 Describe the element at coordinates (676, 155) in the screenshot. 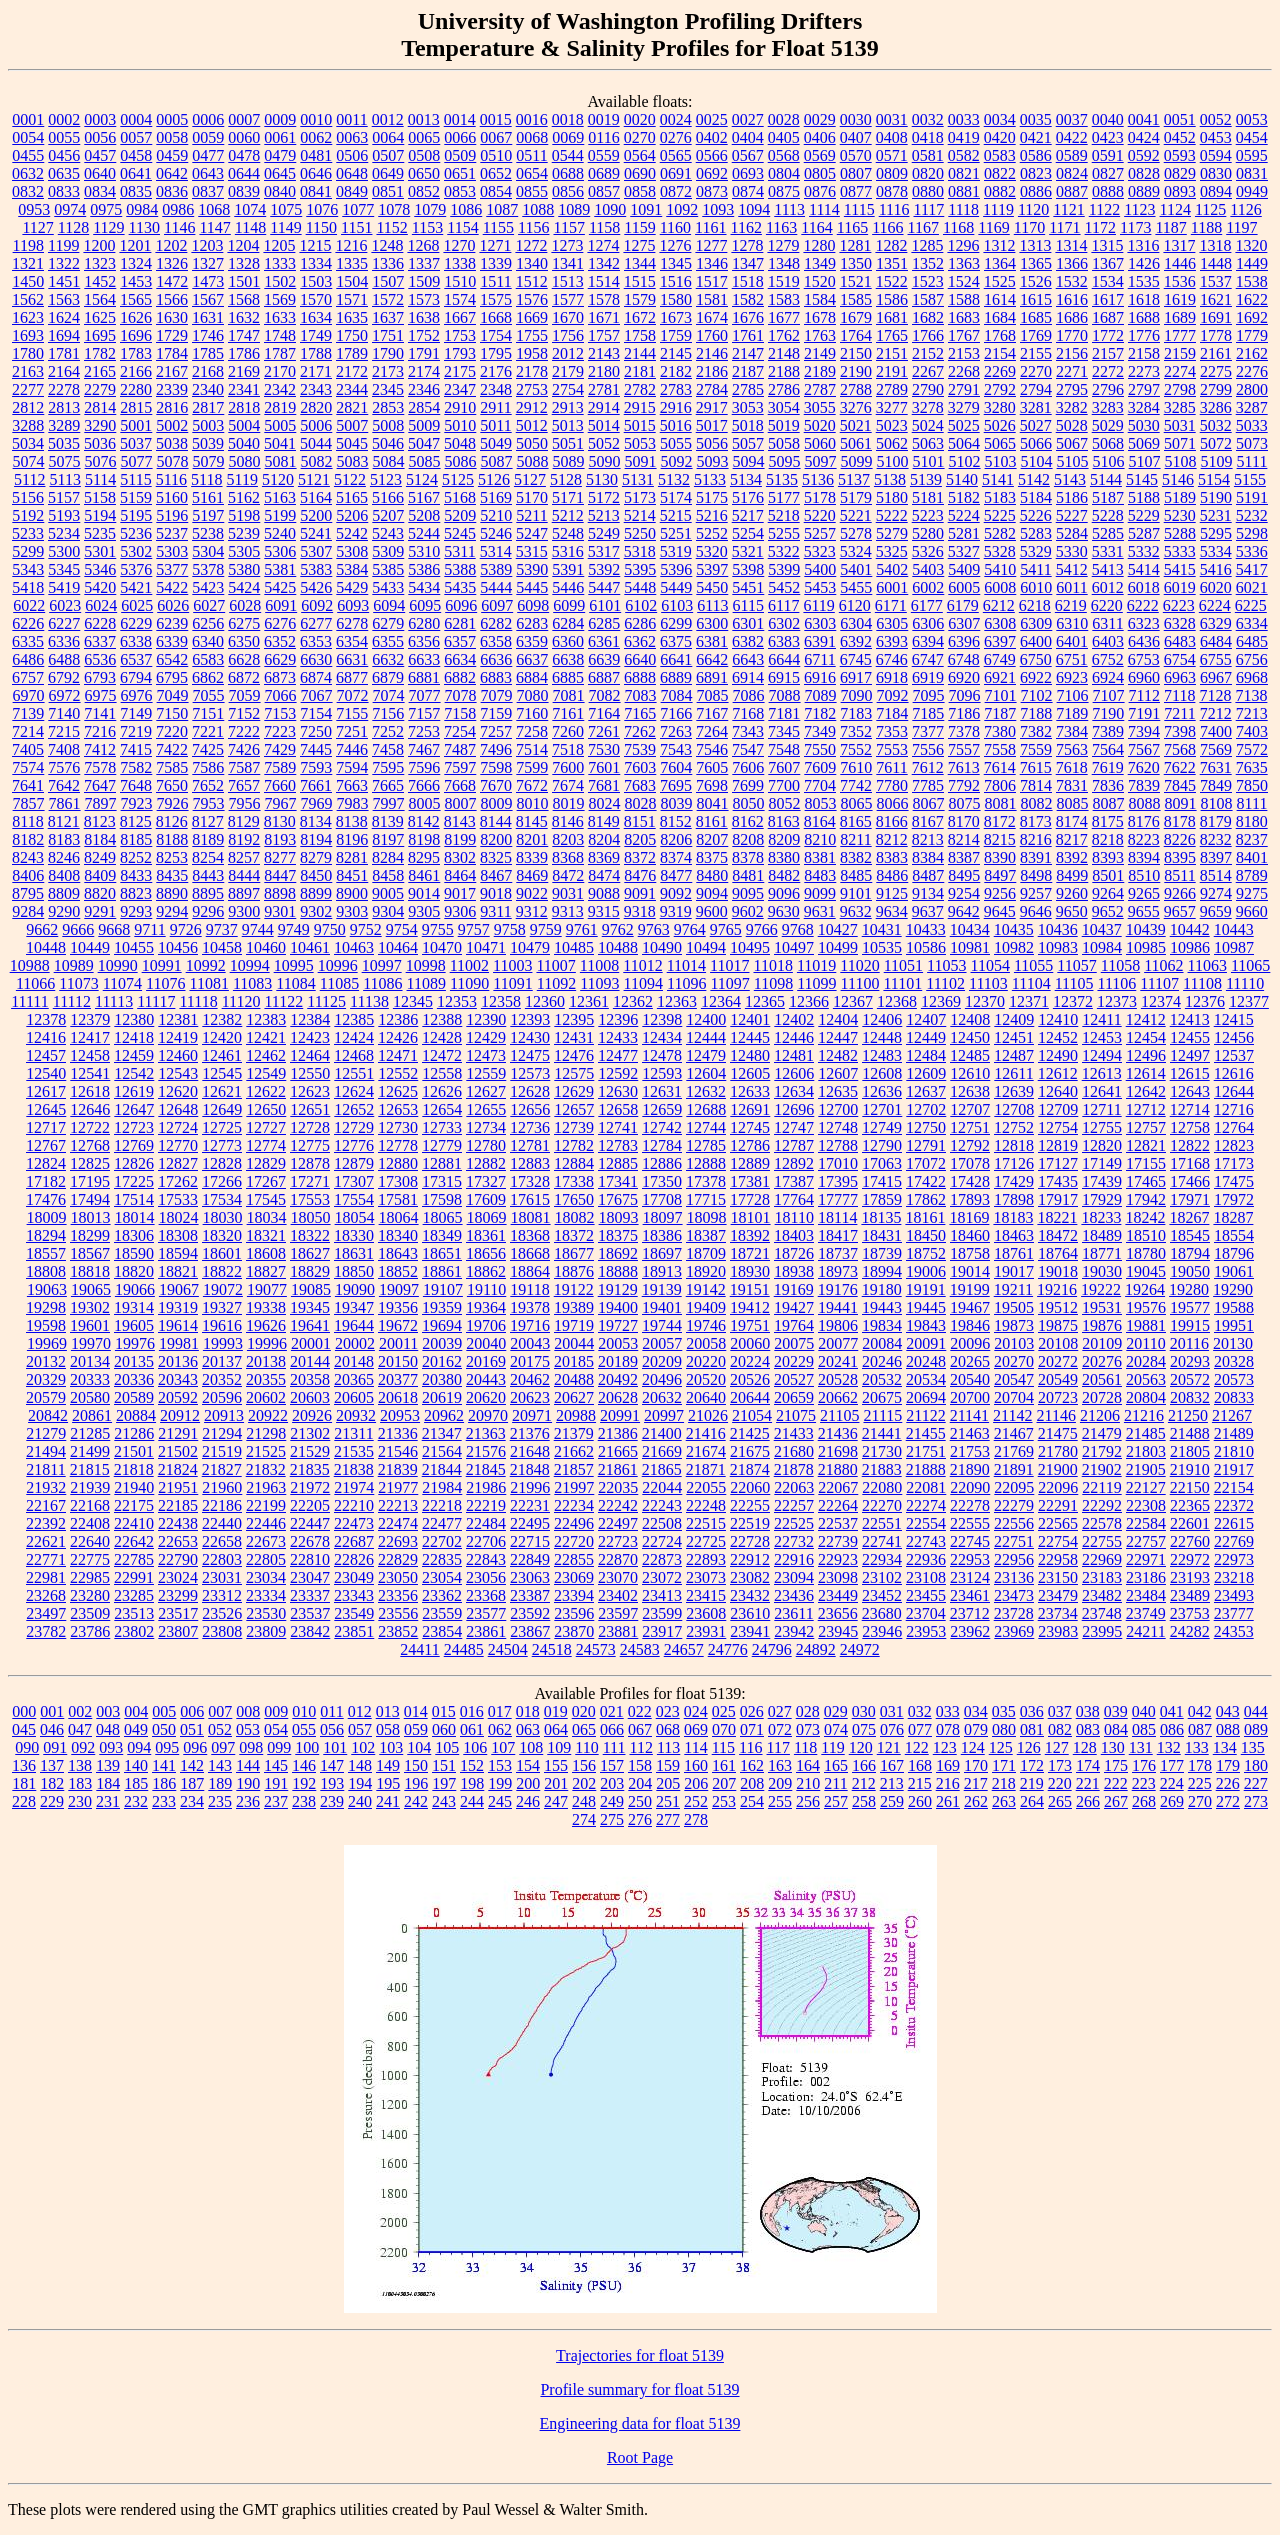

I see `0565` at that location.